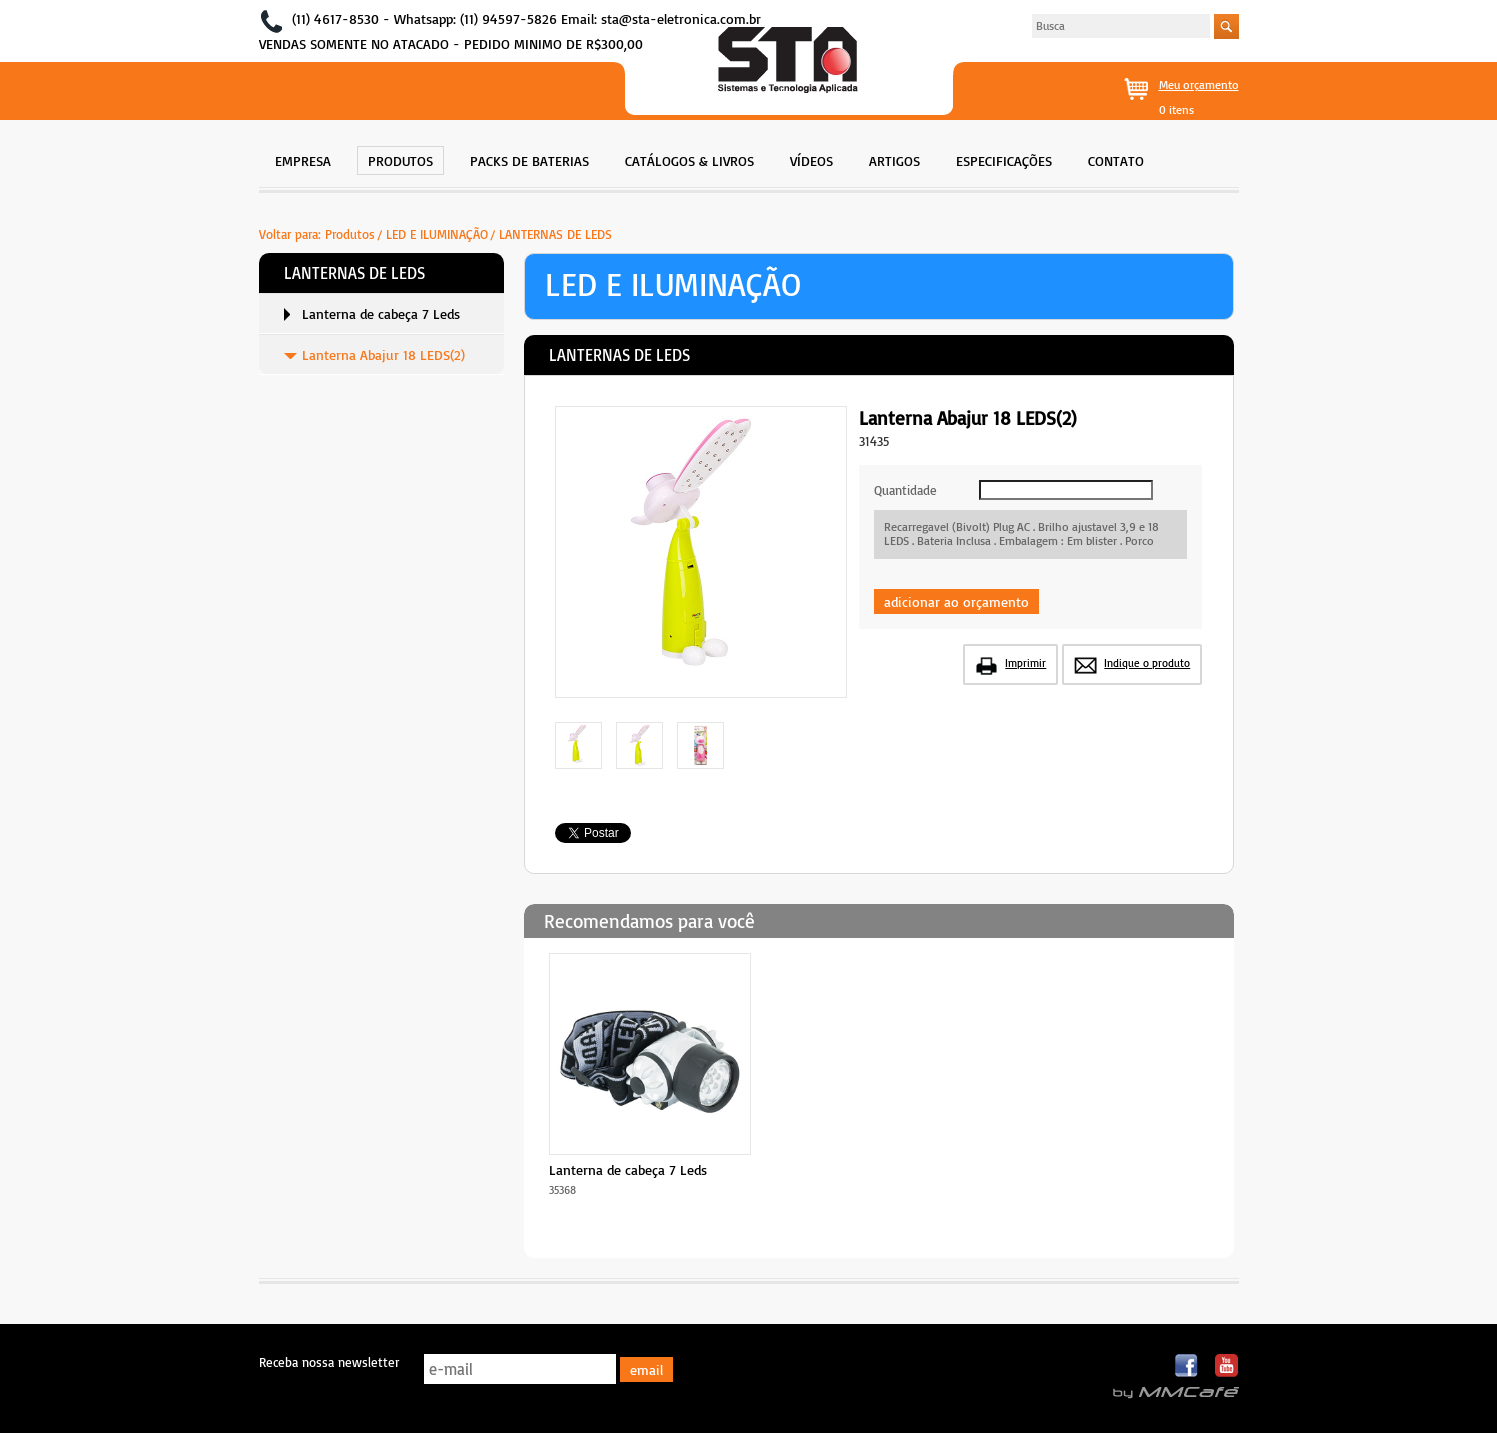 This screenshot has height=1433, width=1497. Describe the element at coordinates (956, 601) in the screenshot. I see `adicionar ao orçamento` at that location.